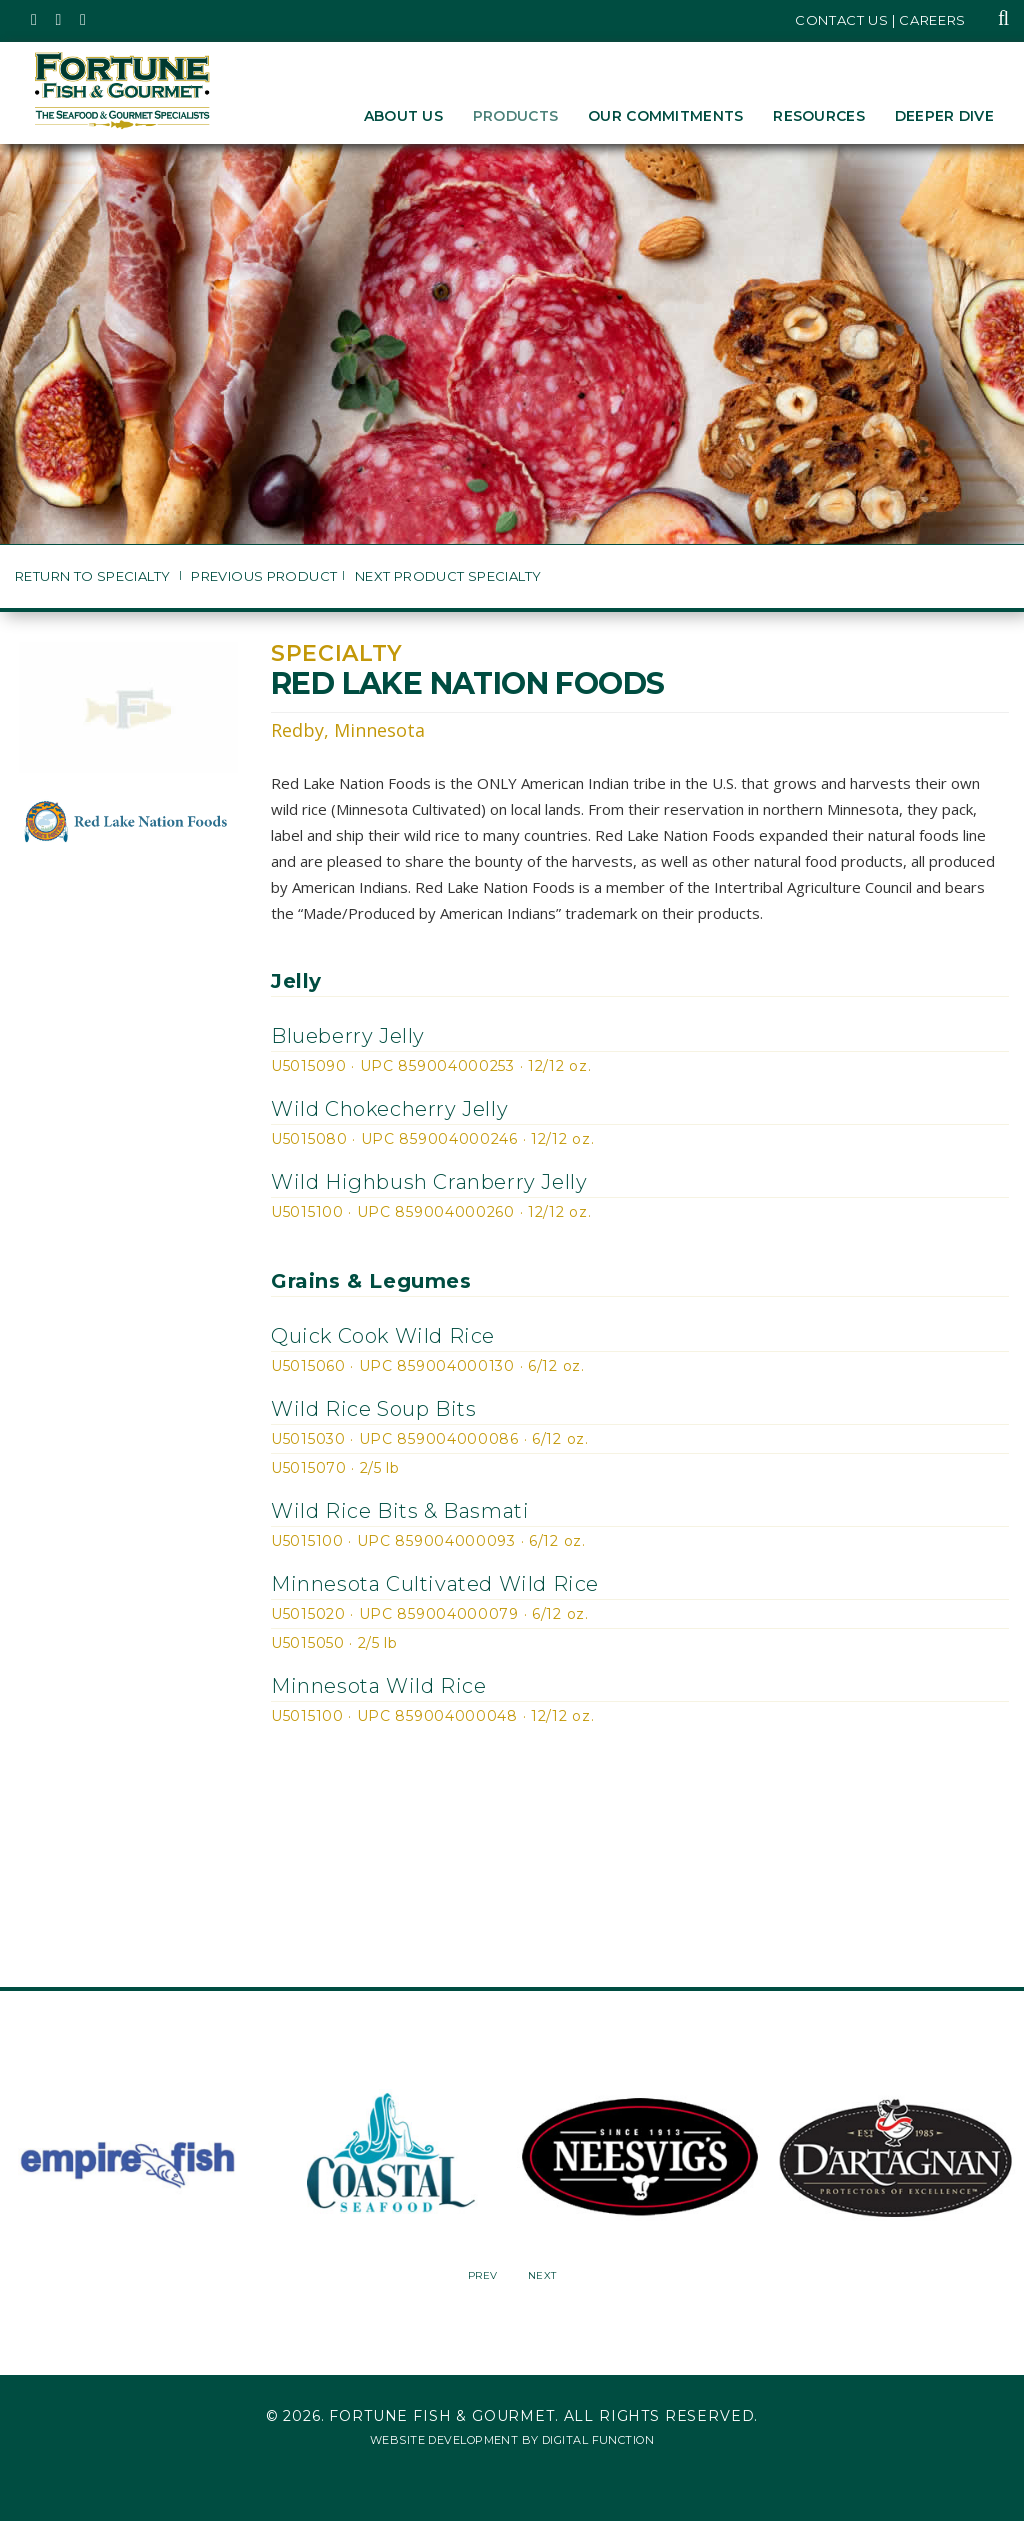 This screenshot has height=2521, width=1024. What do you see at coordinates (515, 116) in the screenshot?
I see `Products` at bounding box center [515, 116].